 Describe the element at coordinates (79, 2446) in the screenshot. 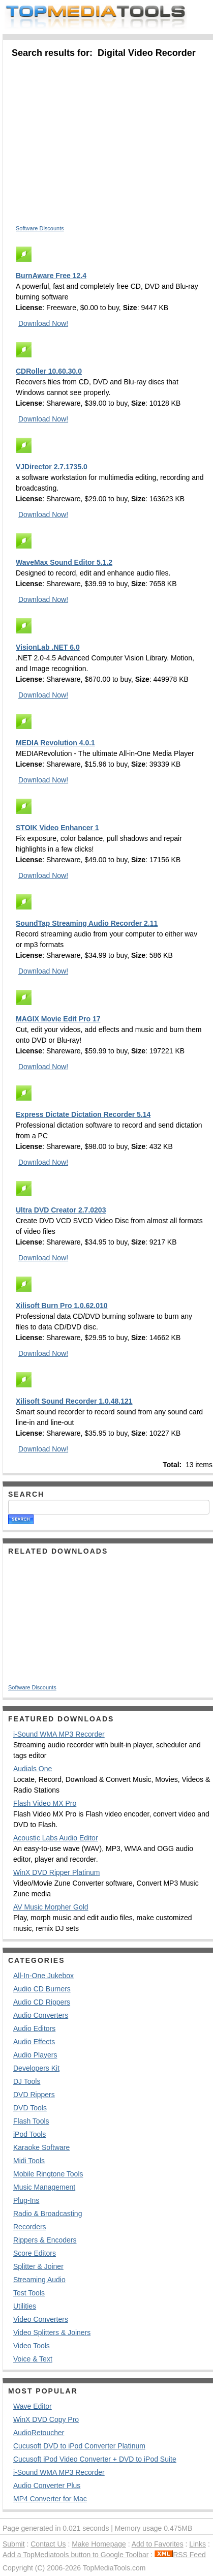

I see `Cucusoft DVD to iPod Converter Platinum` at that location.